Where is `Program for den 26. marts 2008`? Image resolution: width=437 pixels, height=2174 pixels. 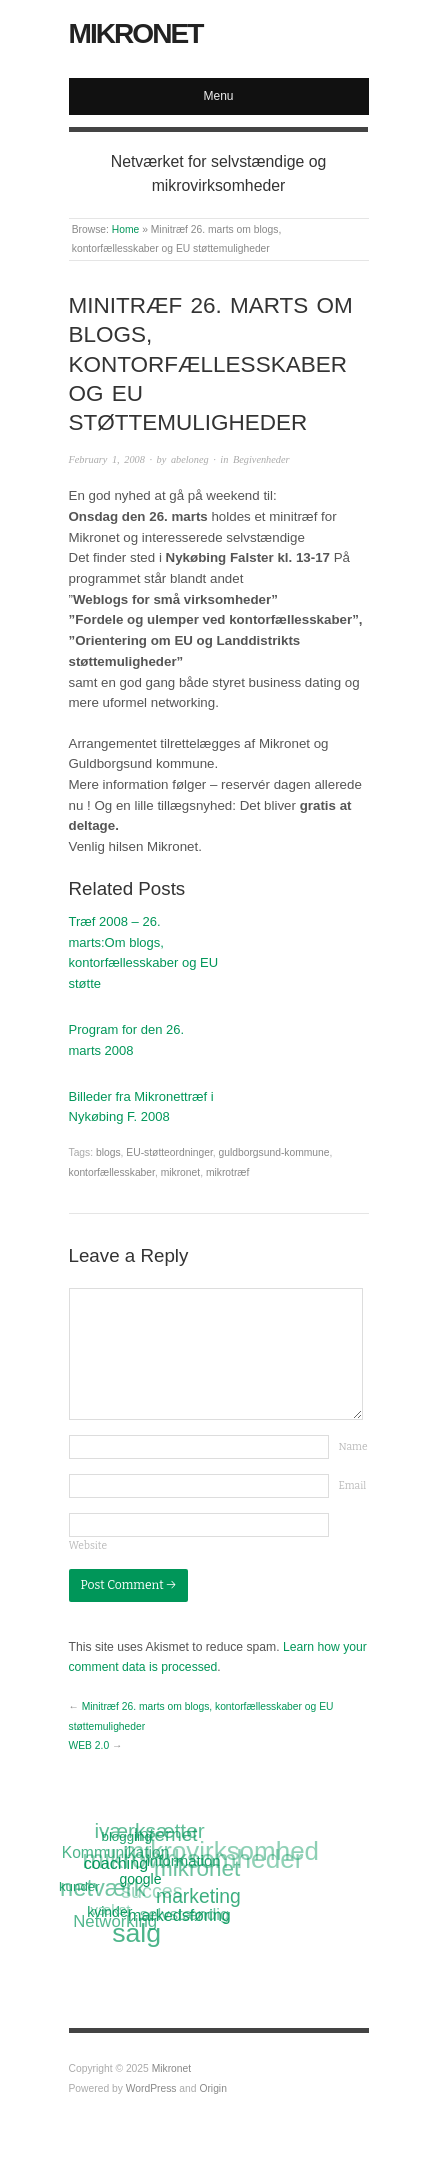
Program for den 26. marts 2008 is located at coordinates (127, 1040).